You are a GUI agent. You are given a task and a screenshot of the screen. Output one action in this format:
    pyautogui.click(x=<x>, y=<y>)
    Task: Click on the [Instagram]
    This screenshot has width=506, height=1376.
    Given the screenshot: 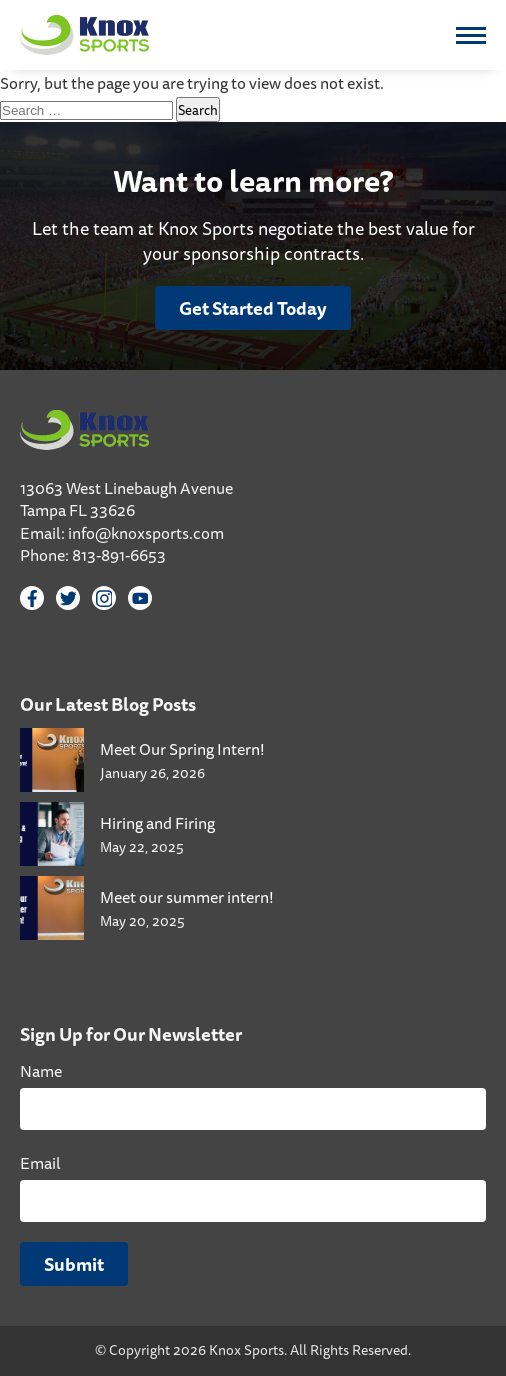 What is the action you would take?
    pyautogui.click(x=104, y=598)
    